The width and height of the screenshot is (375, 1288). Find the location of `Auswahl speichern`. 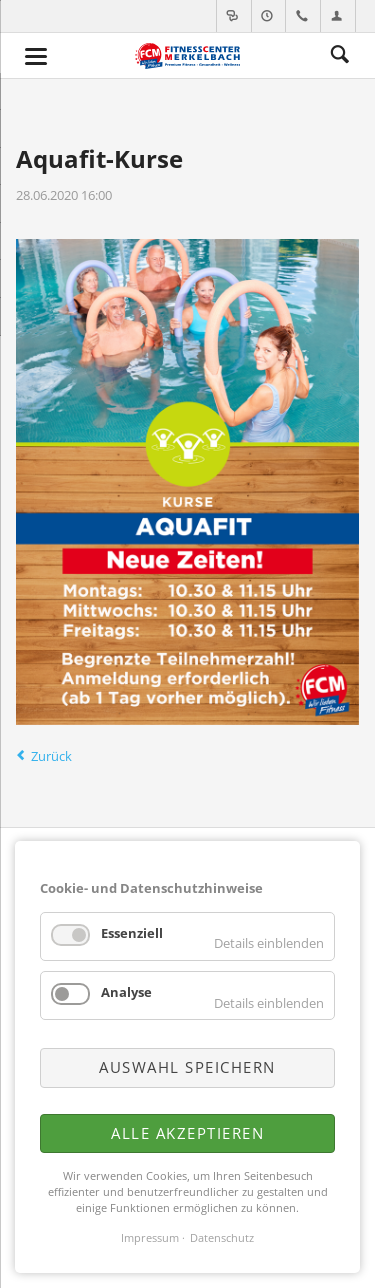

Auswahl speichern is located at coordinates (187, 1067).